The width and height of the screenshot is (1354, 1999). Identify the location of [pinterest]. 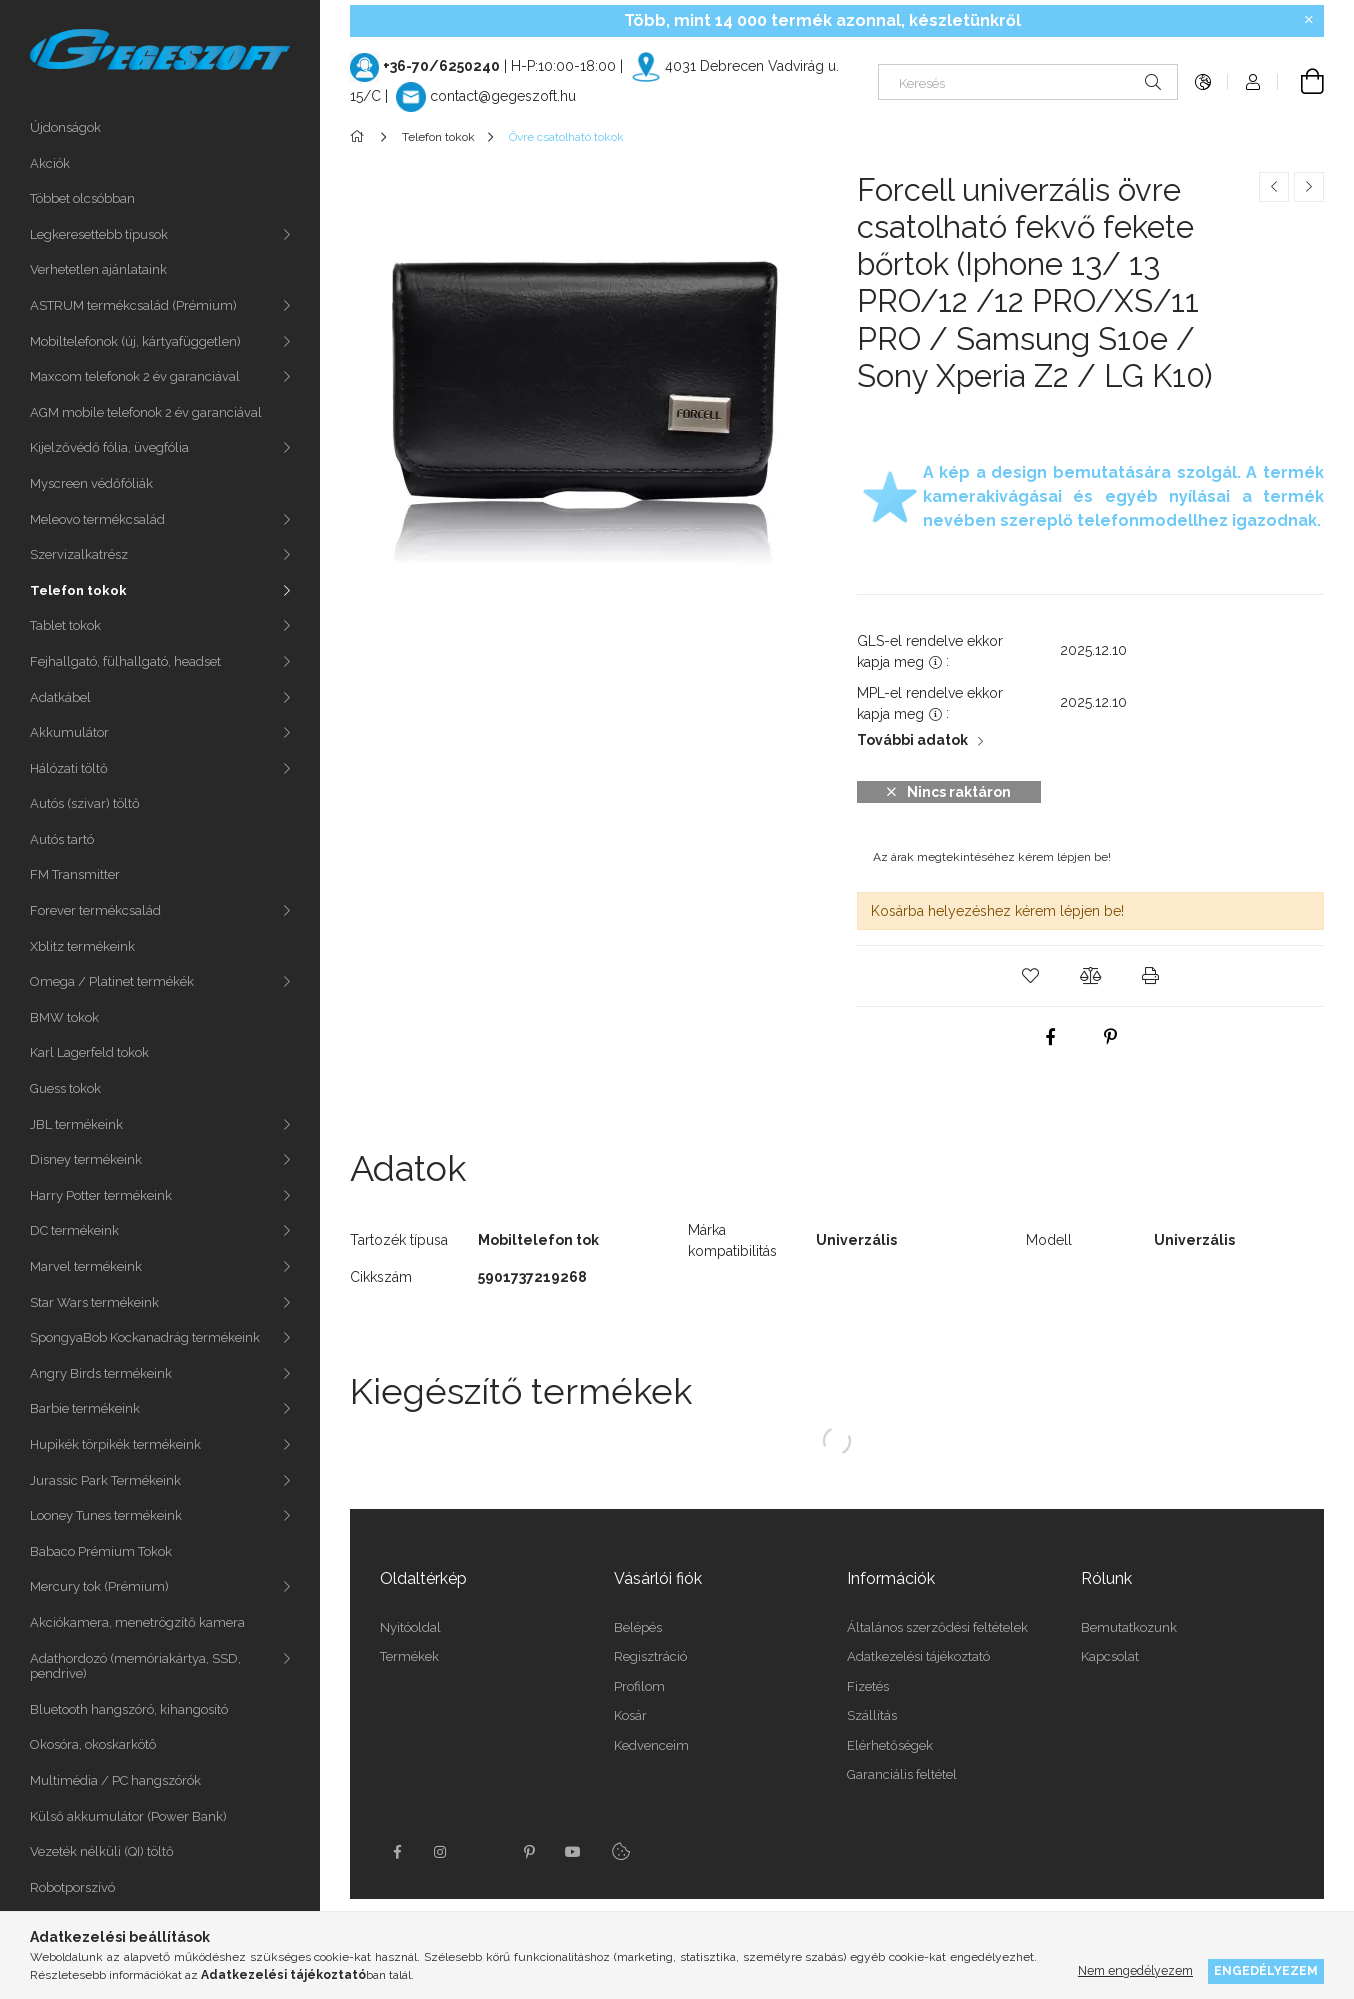
(1110, 1037).